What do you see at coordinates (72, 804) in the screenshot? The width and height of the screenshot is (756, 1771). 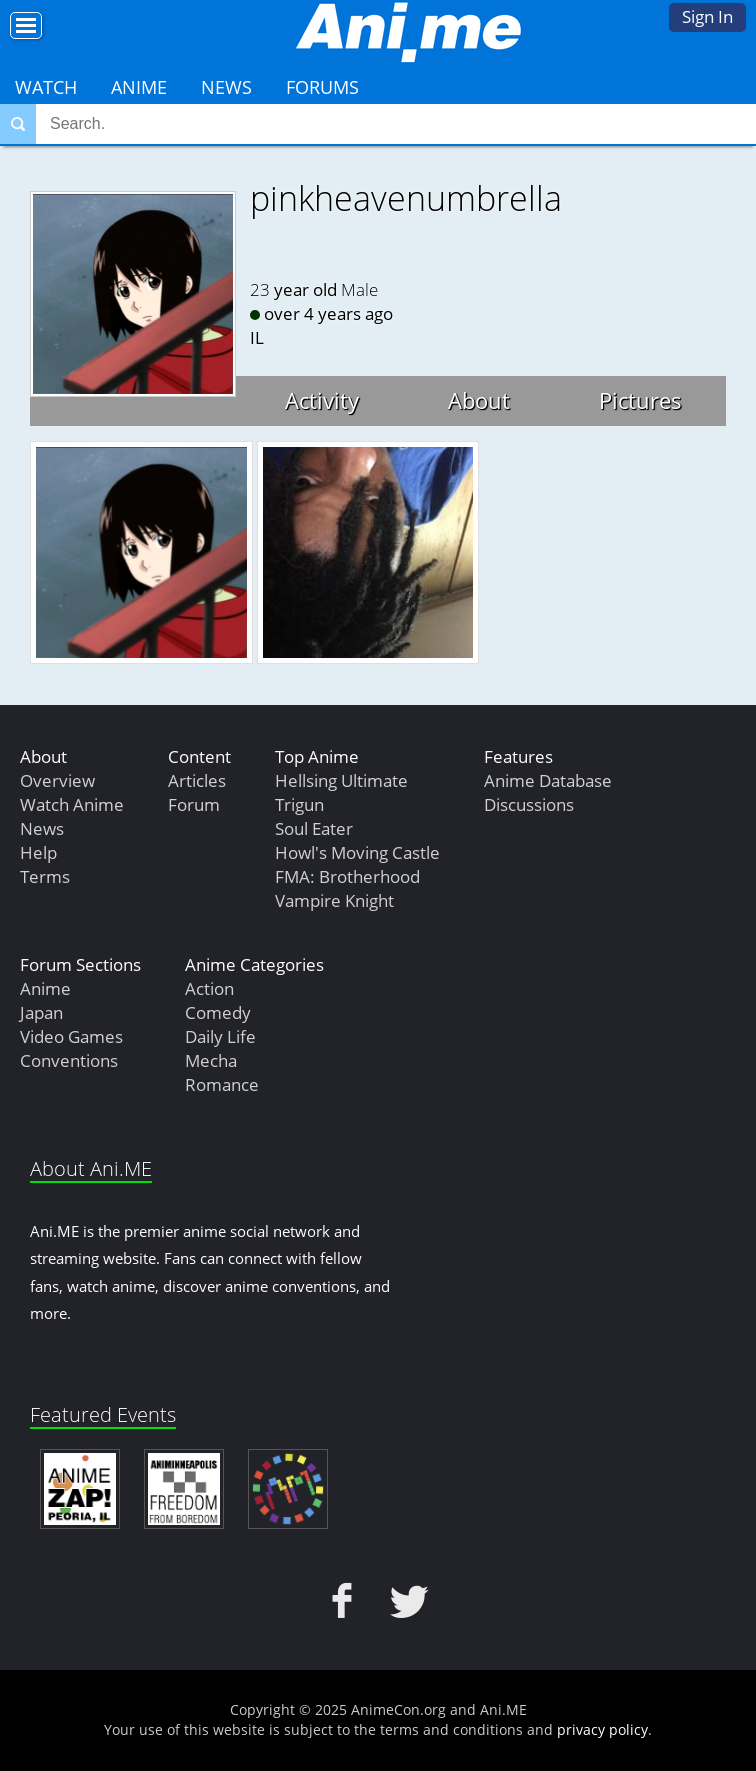 I see `Watch Anime` at bounding box center [72, 804].